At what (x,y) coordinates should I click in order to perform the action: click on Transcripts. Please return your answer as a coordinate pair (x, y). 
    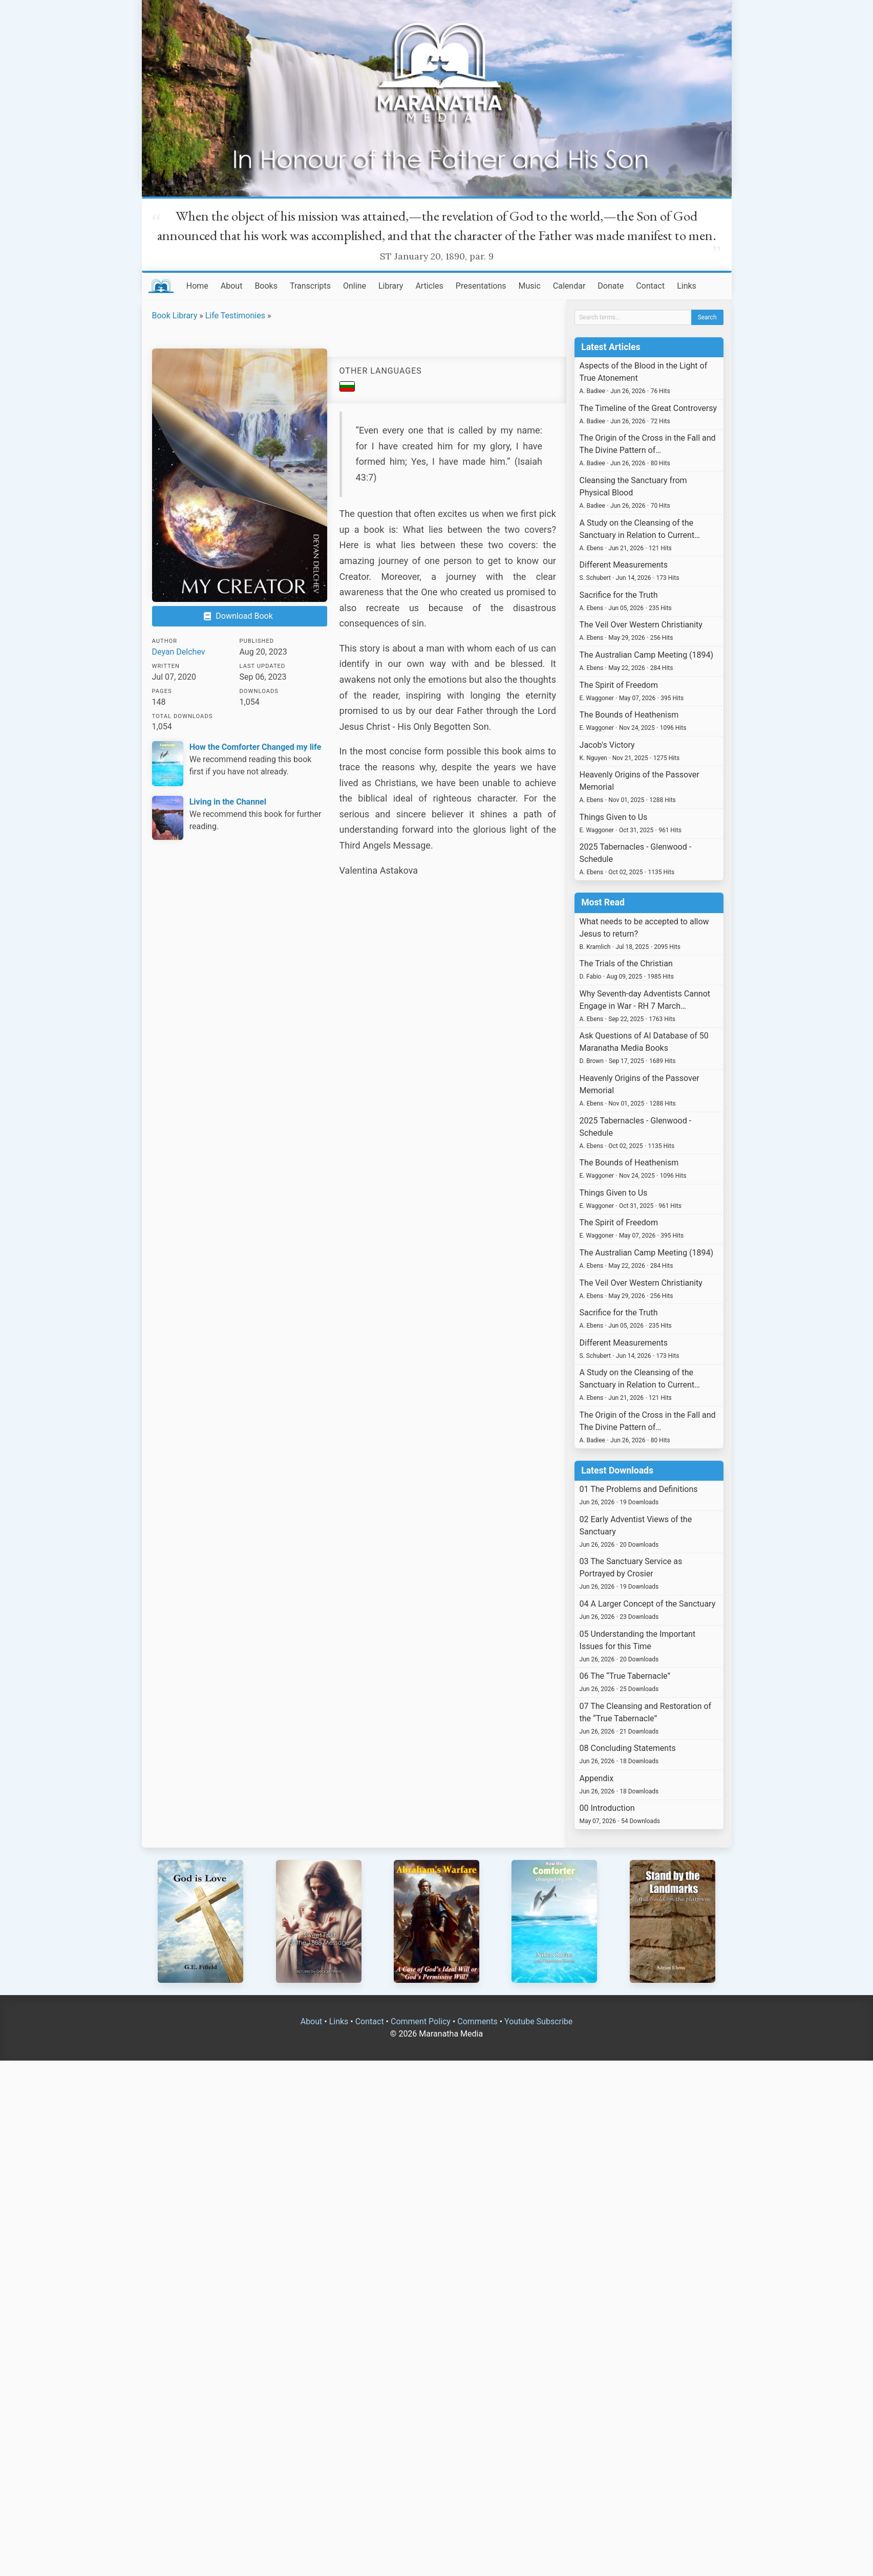
    Looking at the image, I should click on (310, 286).